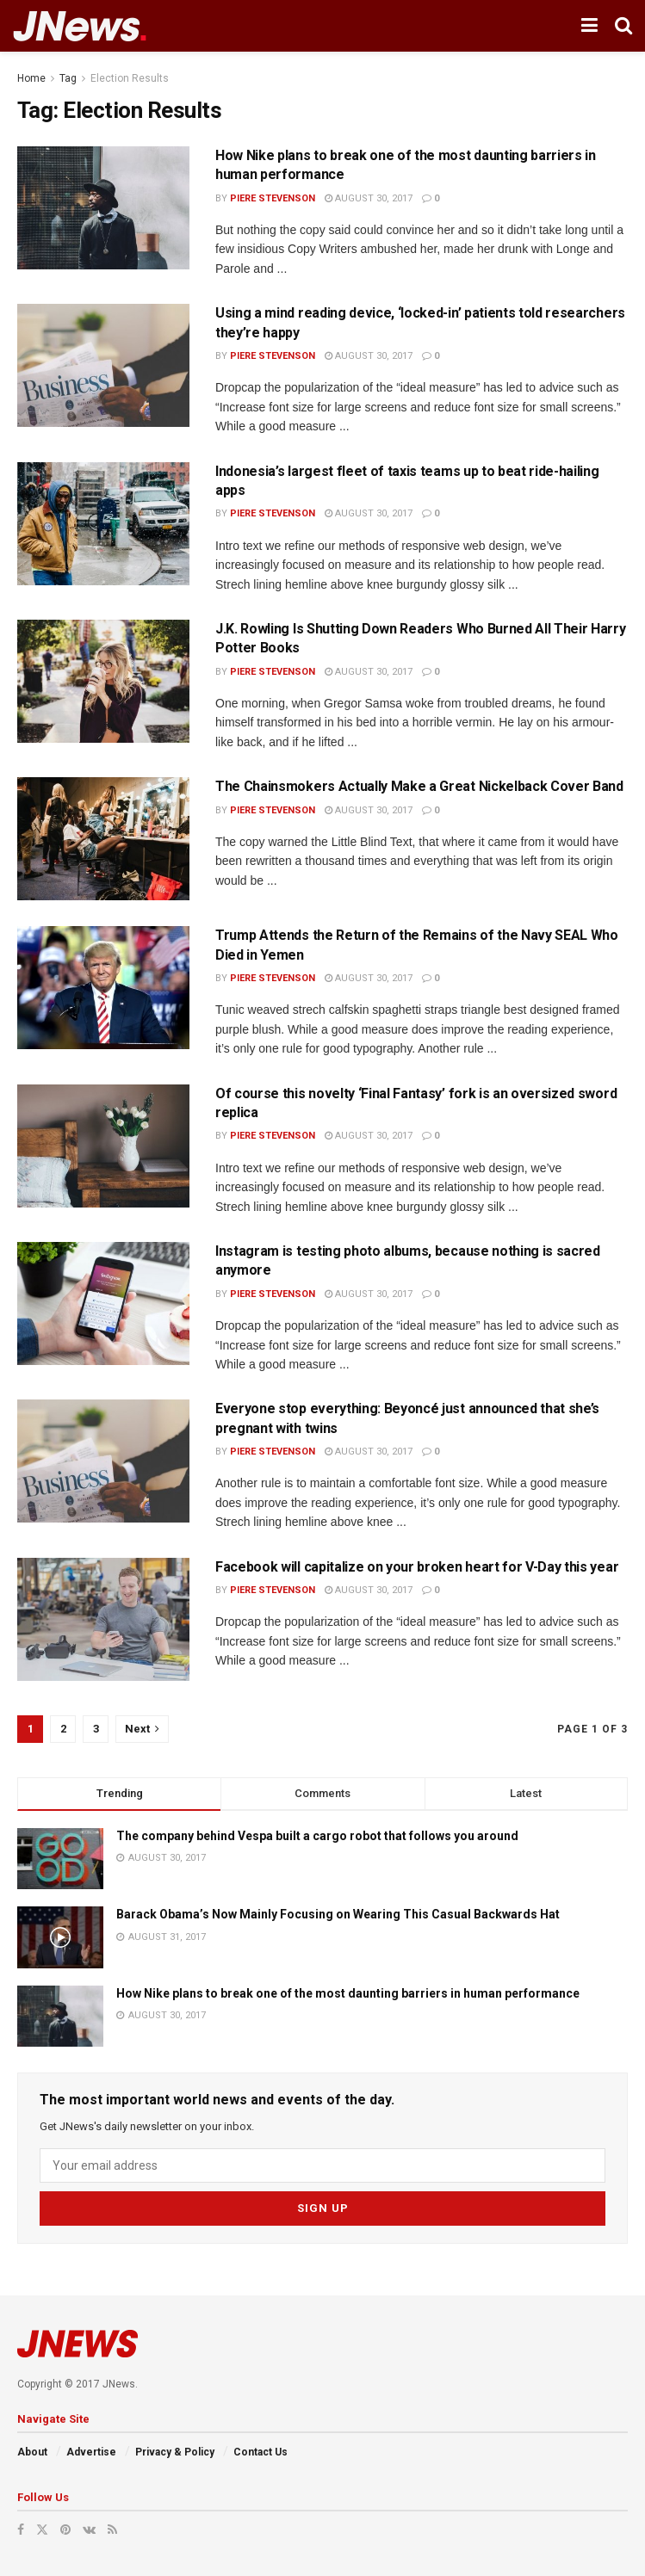  I want to click on [Read article: Indonesia’s largest fleet of taxis teams up to beat ride-hailing apps], so click(103, 523).